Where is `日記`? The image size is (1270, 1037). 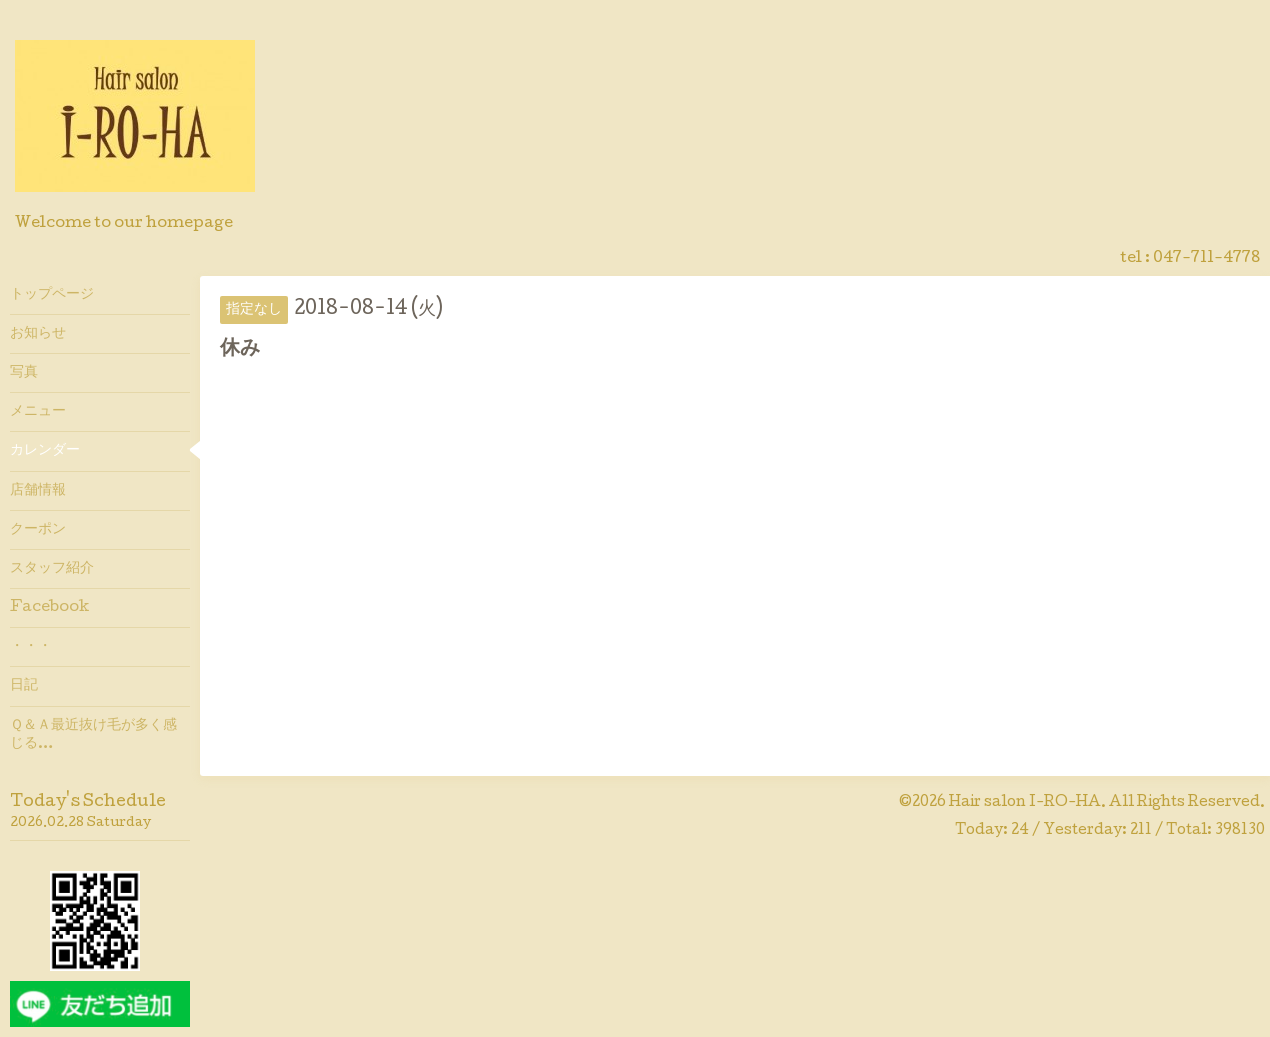 日記 is located at coordinates (24, 686).